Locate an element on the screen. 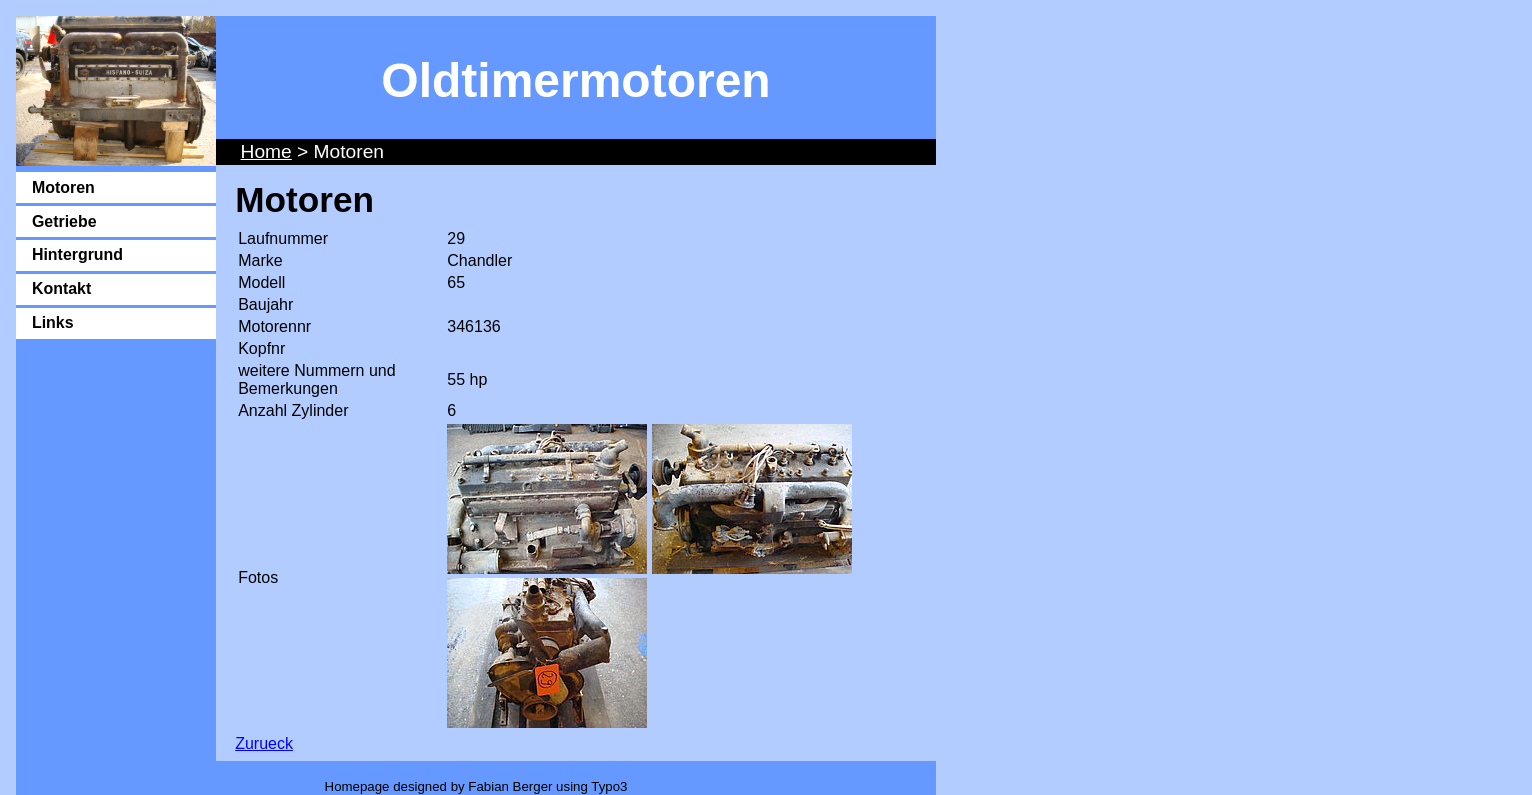 This screenshot has width=1532, height=795. Zurueck is located at coordinates (264, 743).